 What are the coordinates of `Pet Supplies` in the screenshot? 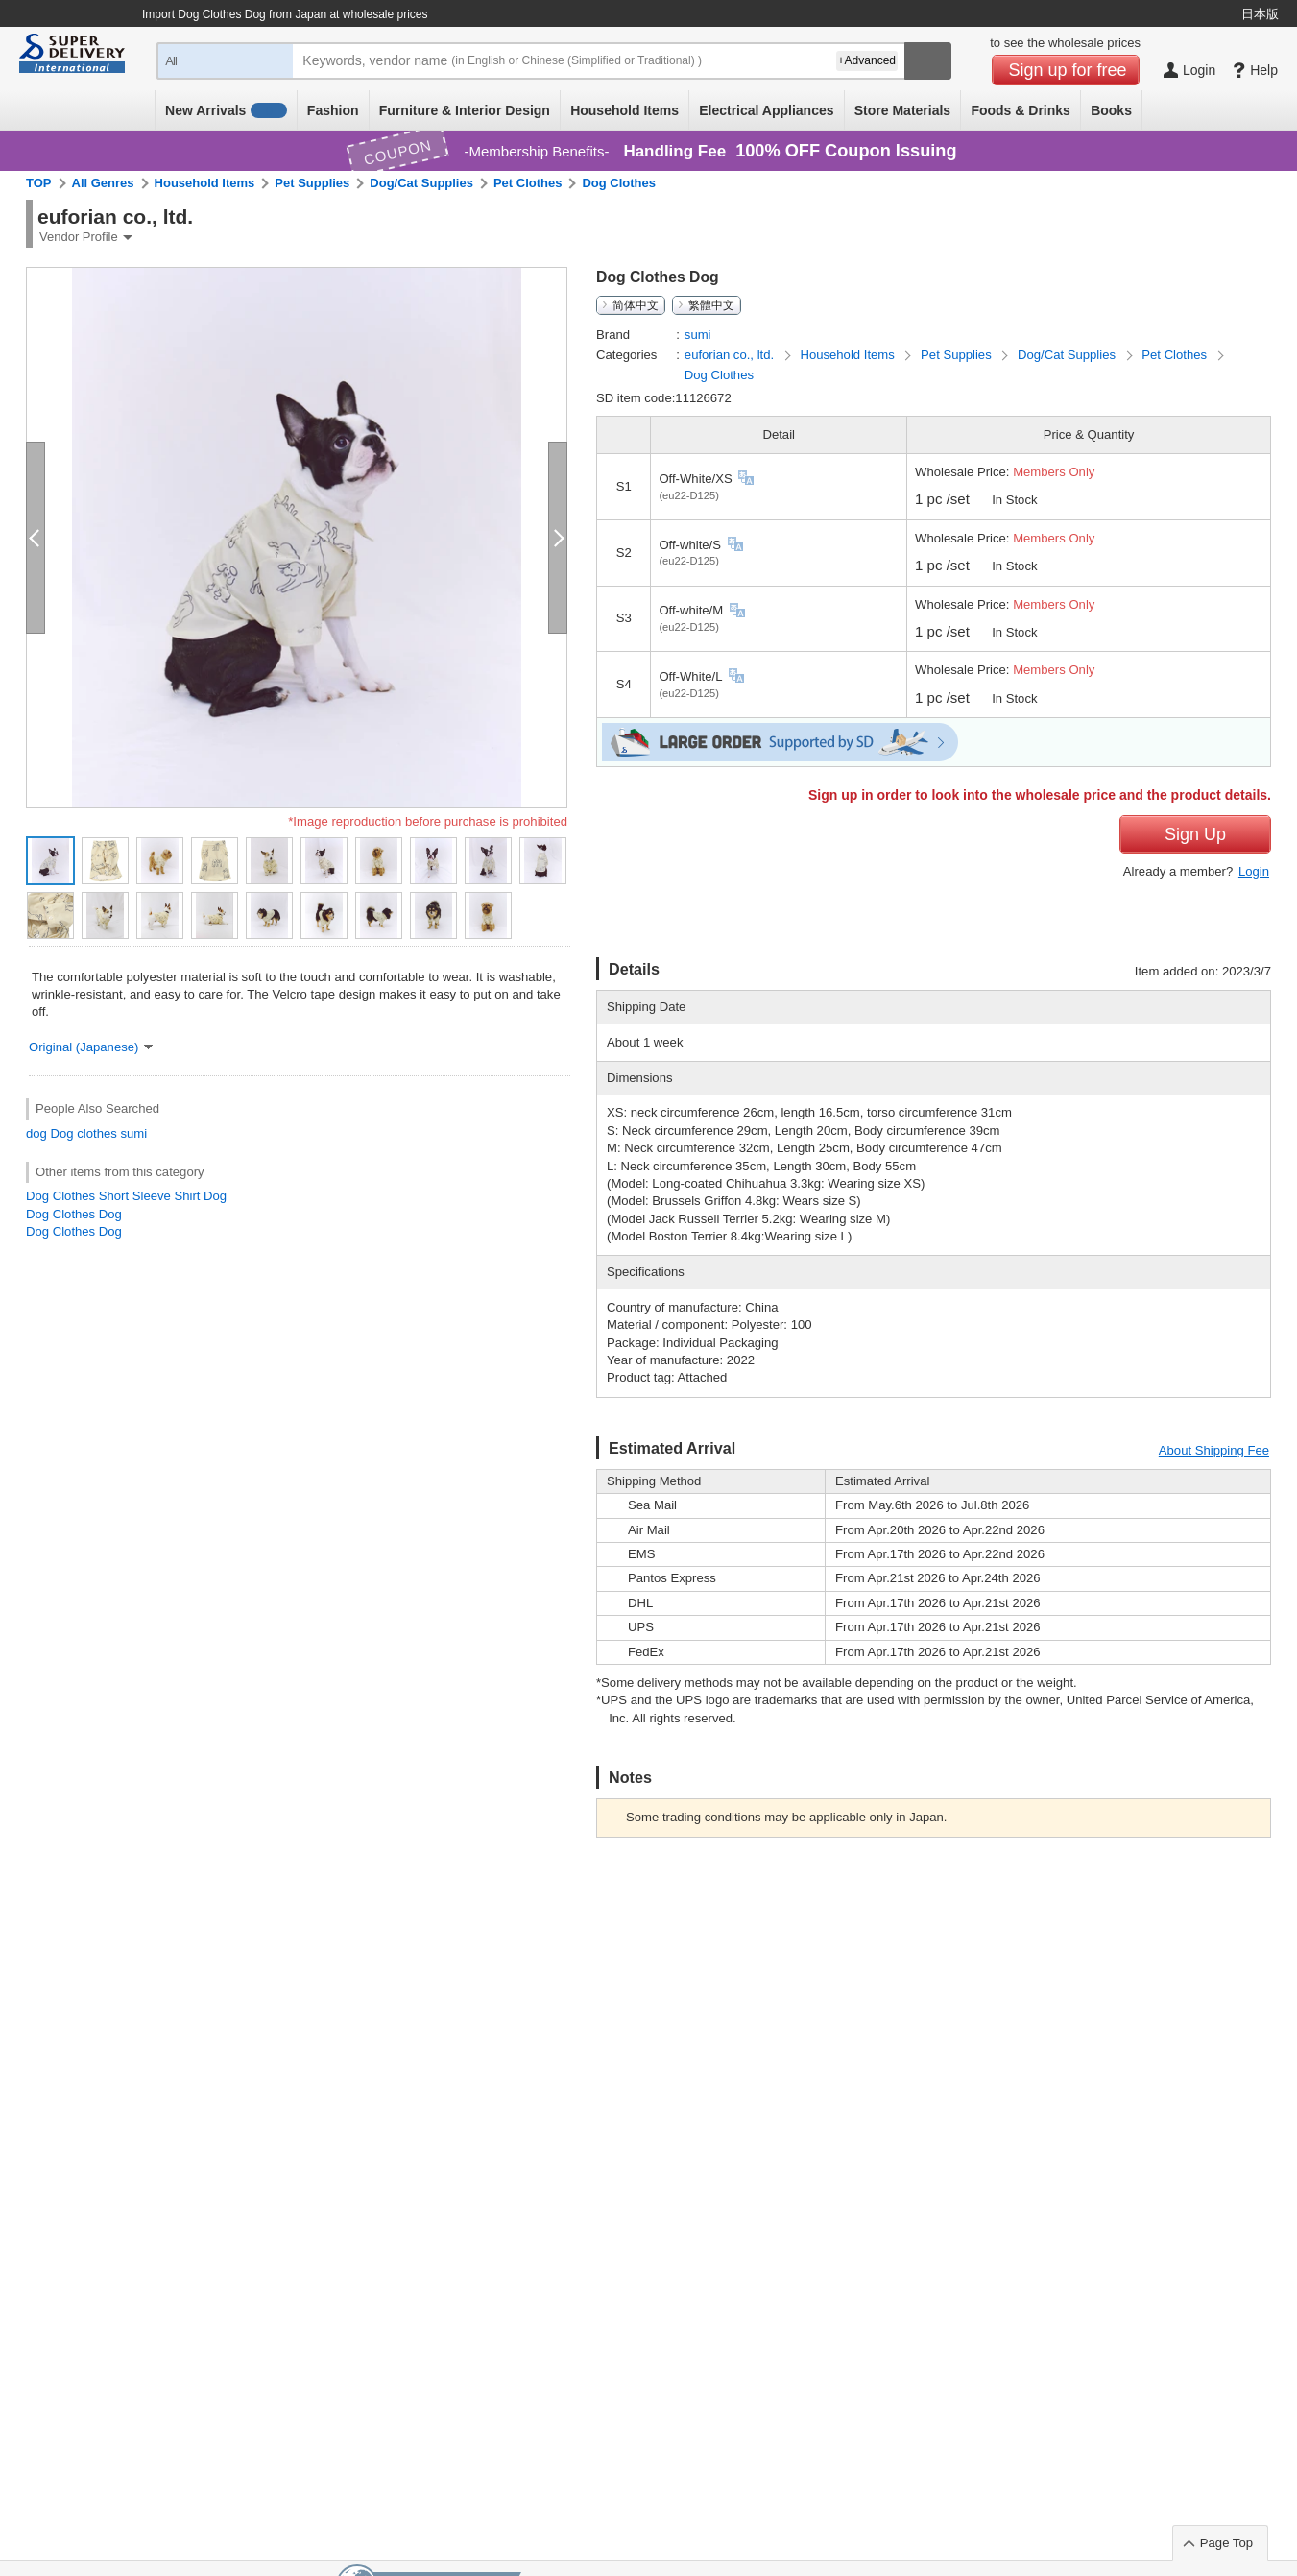 It's located at (312, 183).